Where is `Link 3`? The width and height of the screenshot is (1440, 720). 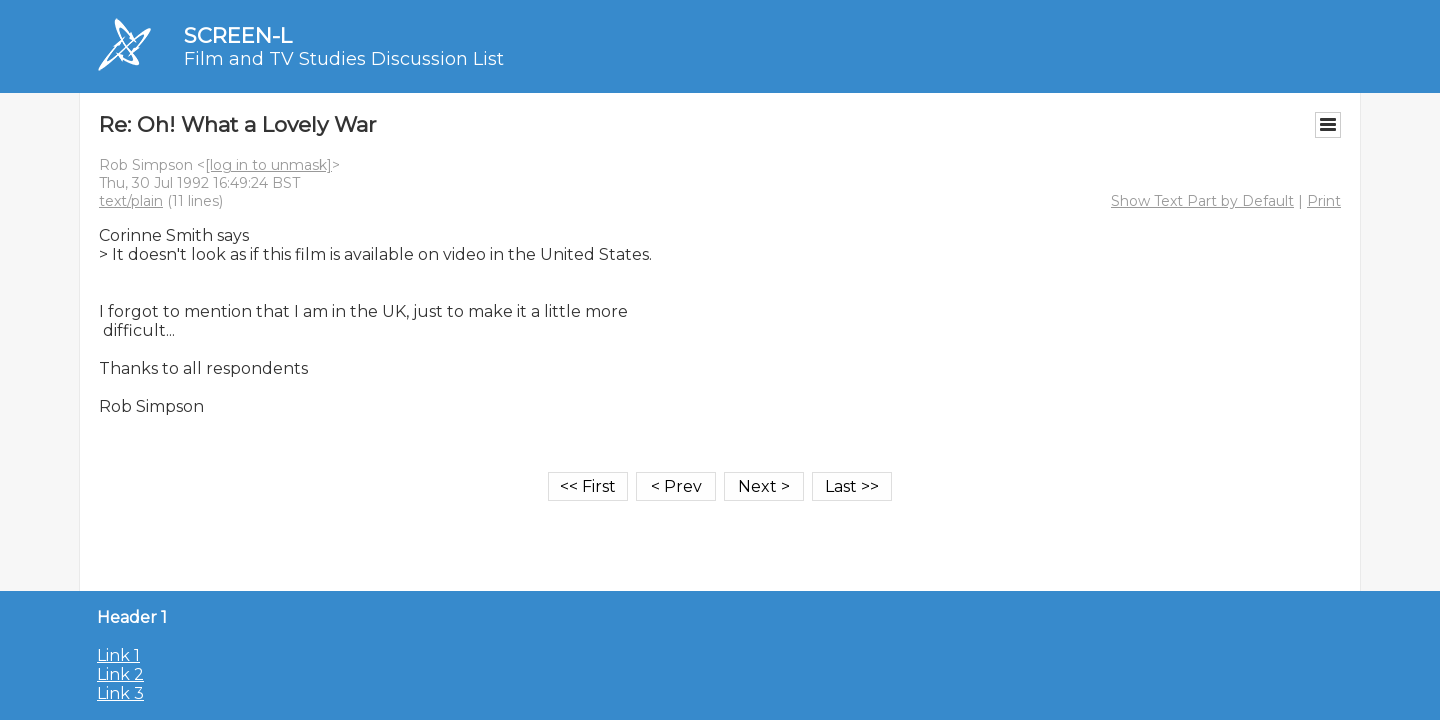
Link 3 is located at coordinates (120, 693).